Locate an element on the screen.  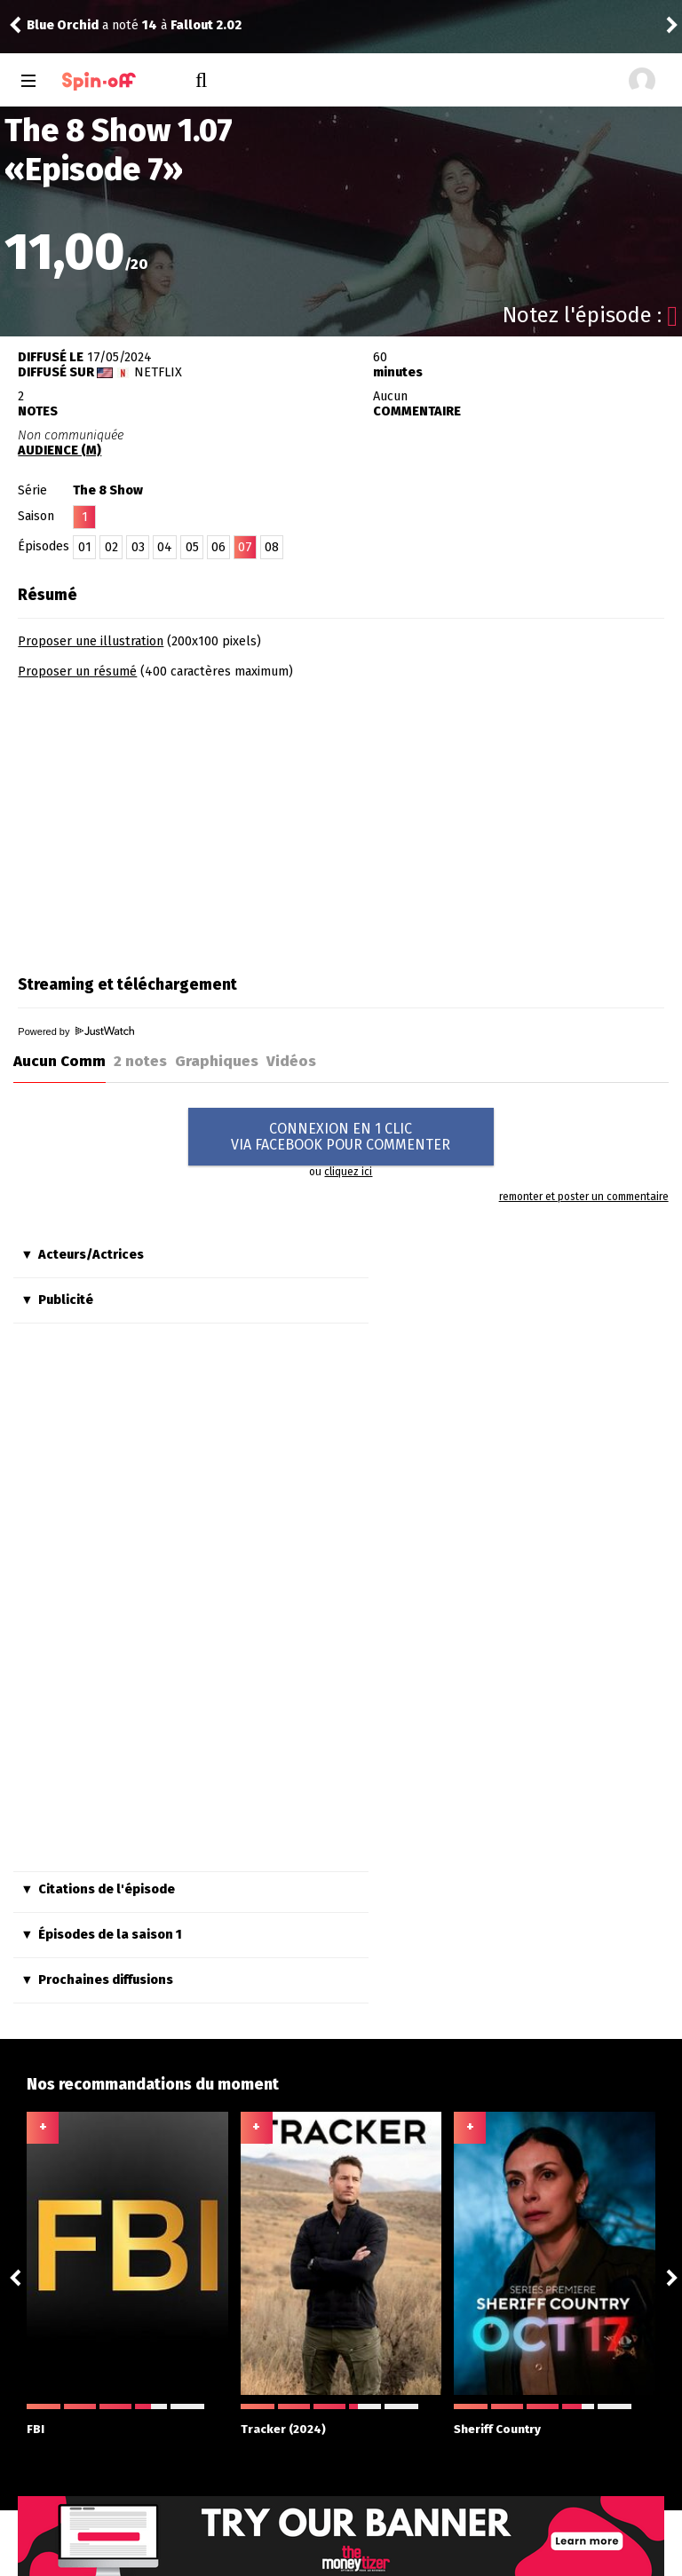
04 is located at coordinates (164, 547).